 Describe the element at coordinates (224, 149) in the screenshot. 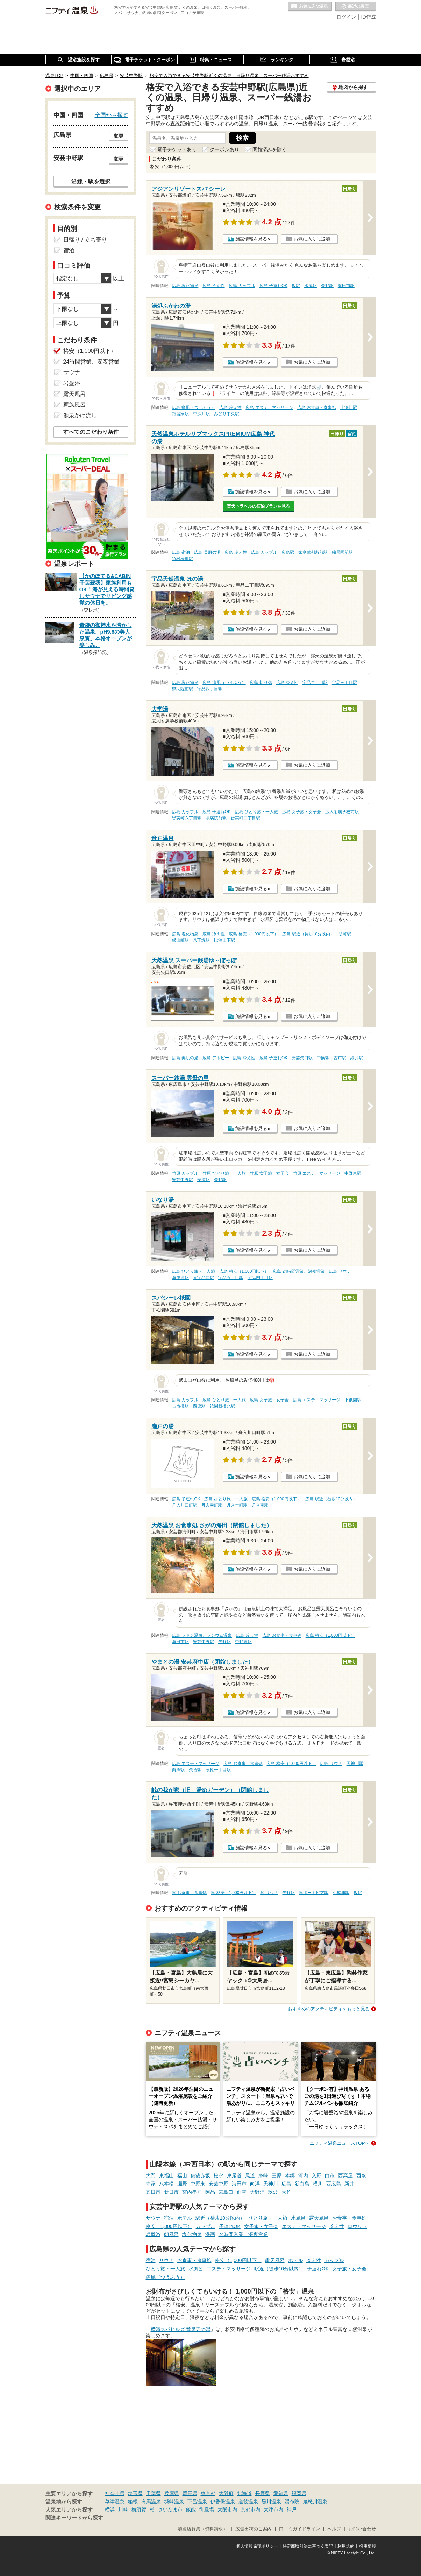

I see `クーポンあり` at that location.